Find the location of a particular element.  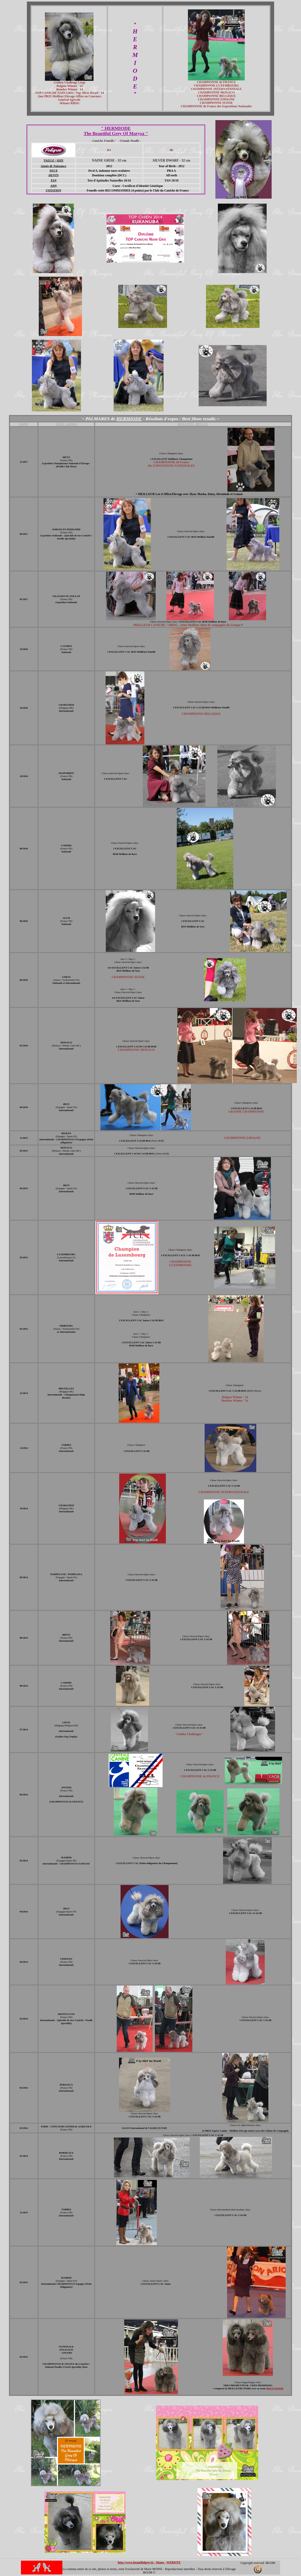

http://www.beautifulgrey.fr - Home - WEBSITE is located at coordinates (149, 2562).